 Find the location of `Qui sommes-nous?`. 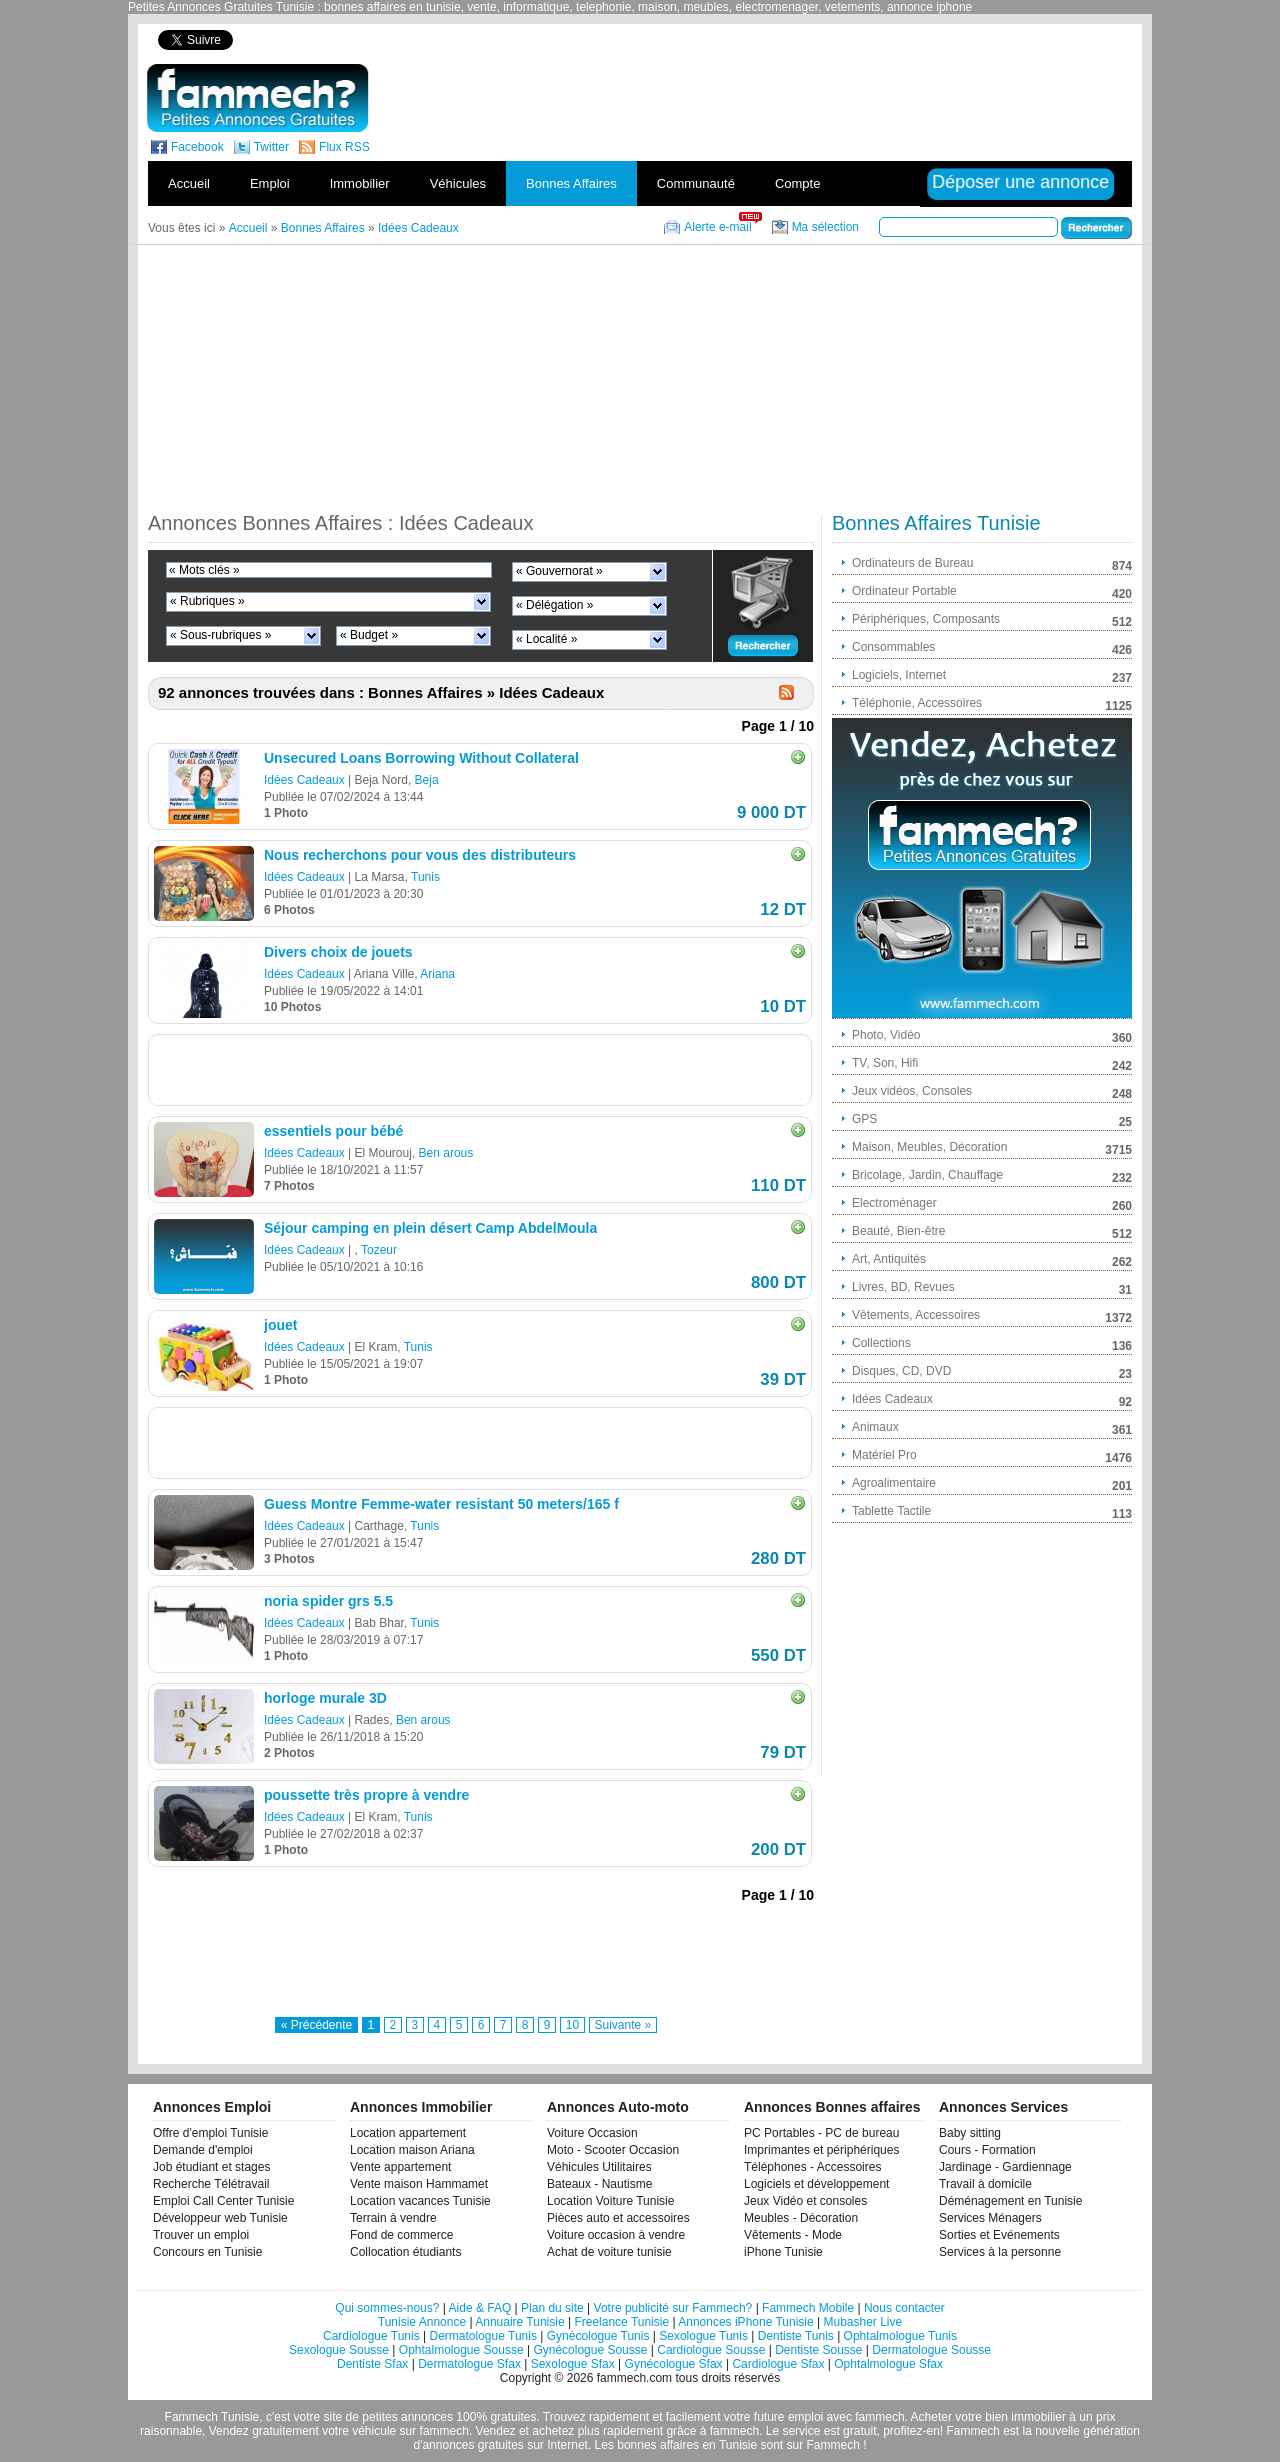

Qui sommes-nous? is located at coordinates (387, 2308).